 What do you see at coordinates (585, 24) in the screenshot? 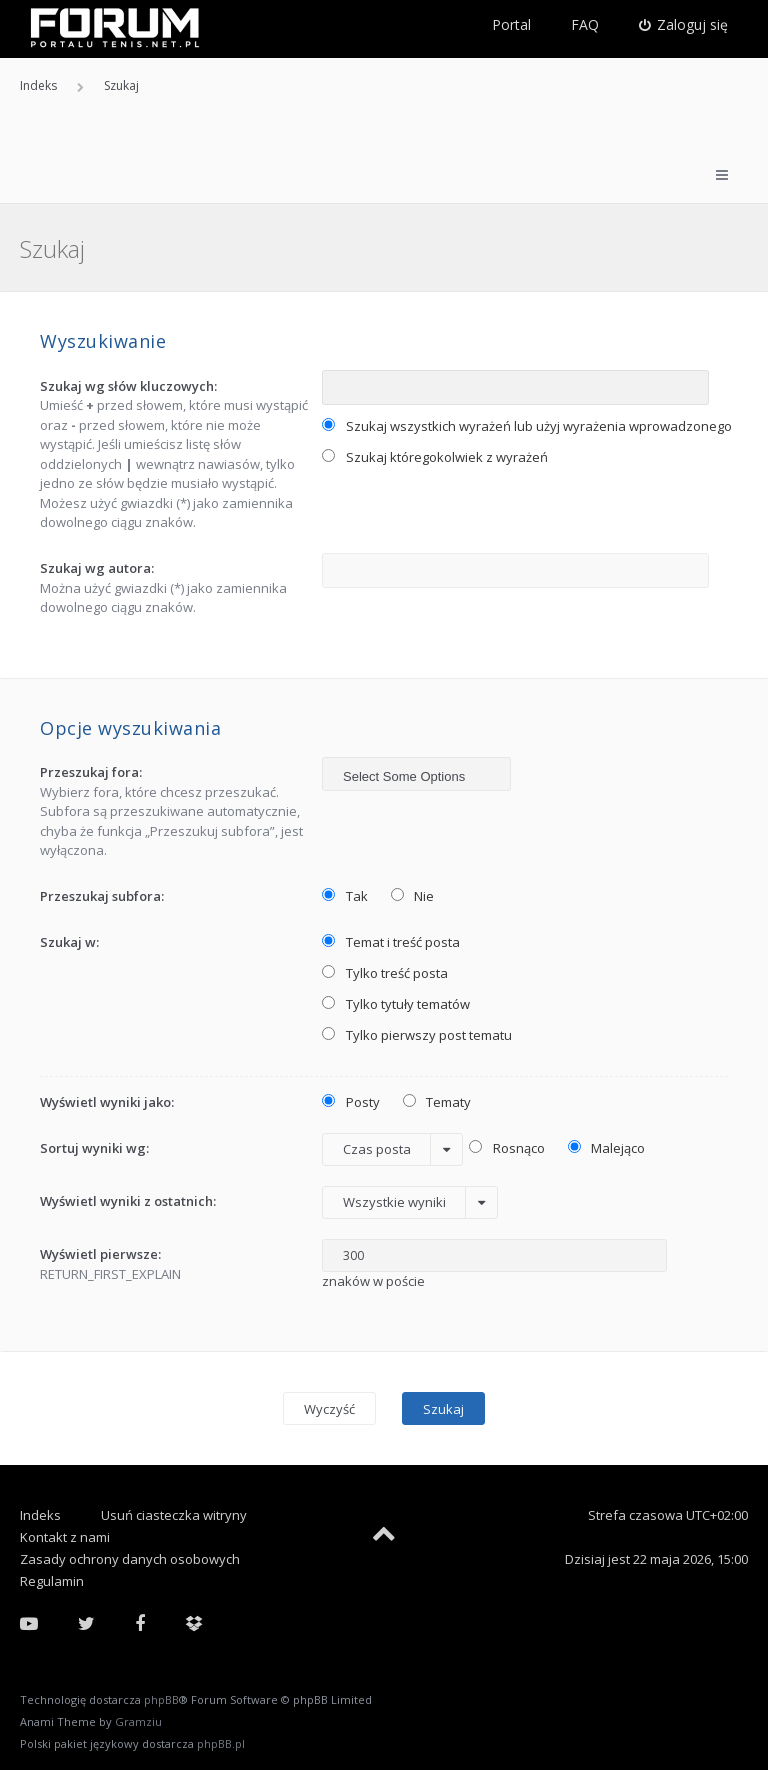
I see `FAQ` at bounding box center [585, 24].